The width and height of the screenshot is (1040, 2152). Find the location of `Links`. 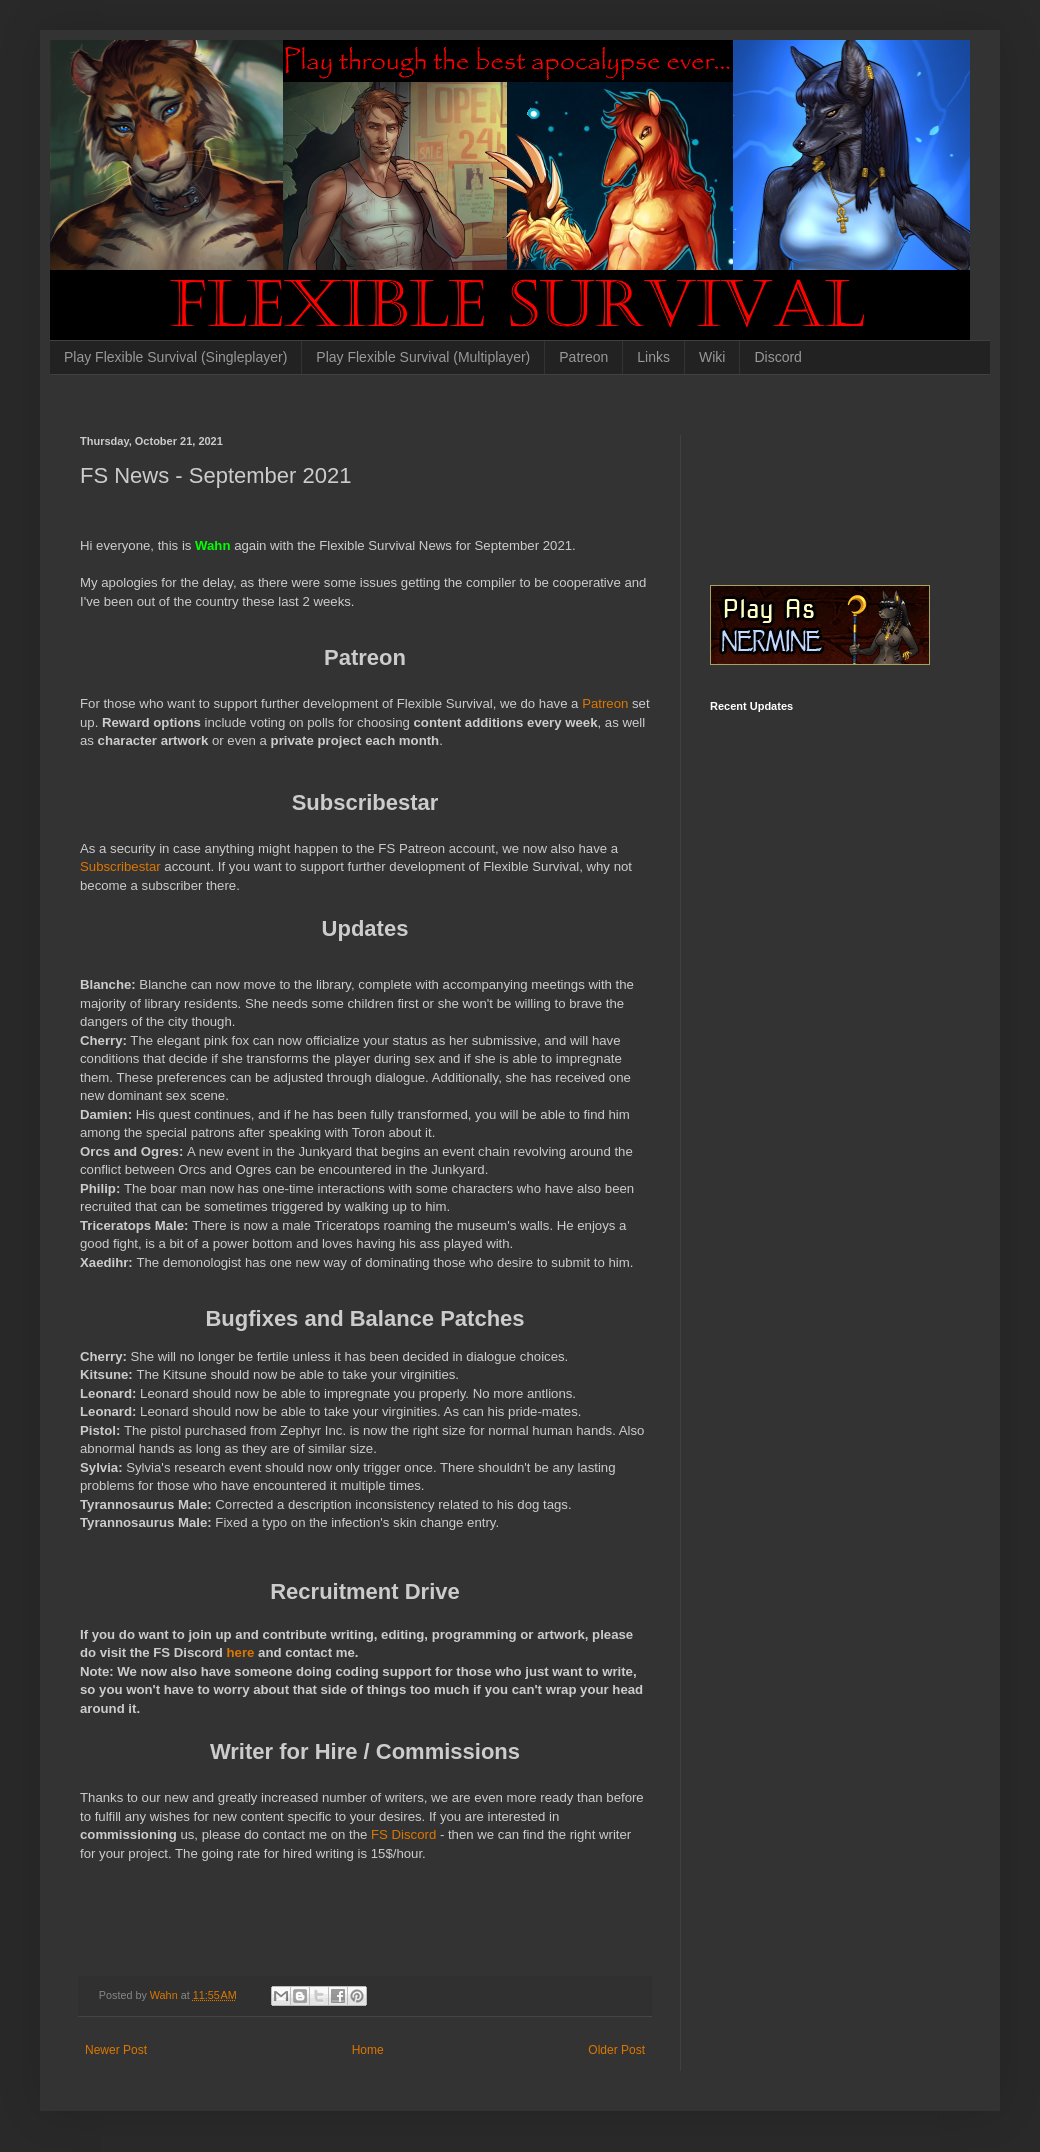

Links is located at coordinates (653, 357).